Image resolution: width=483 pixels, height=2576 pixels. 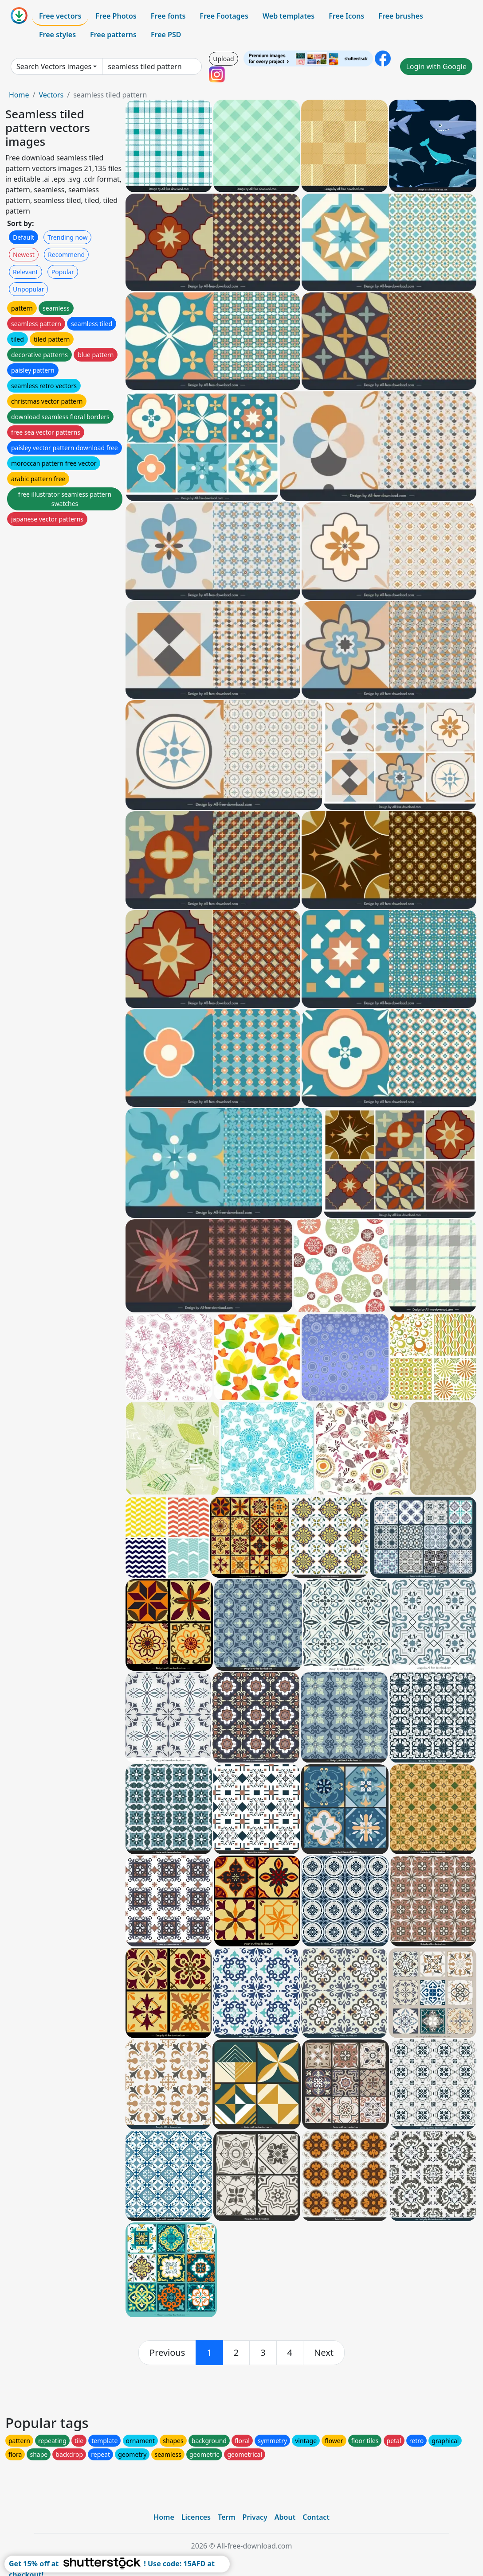 I want to click on Free PSD, so click(x=166, y=34).